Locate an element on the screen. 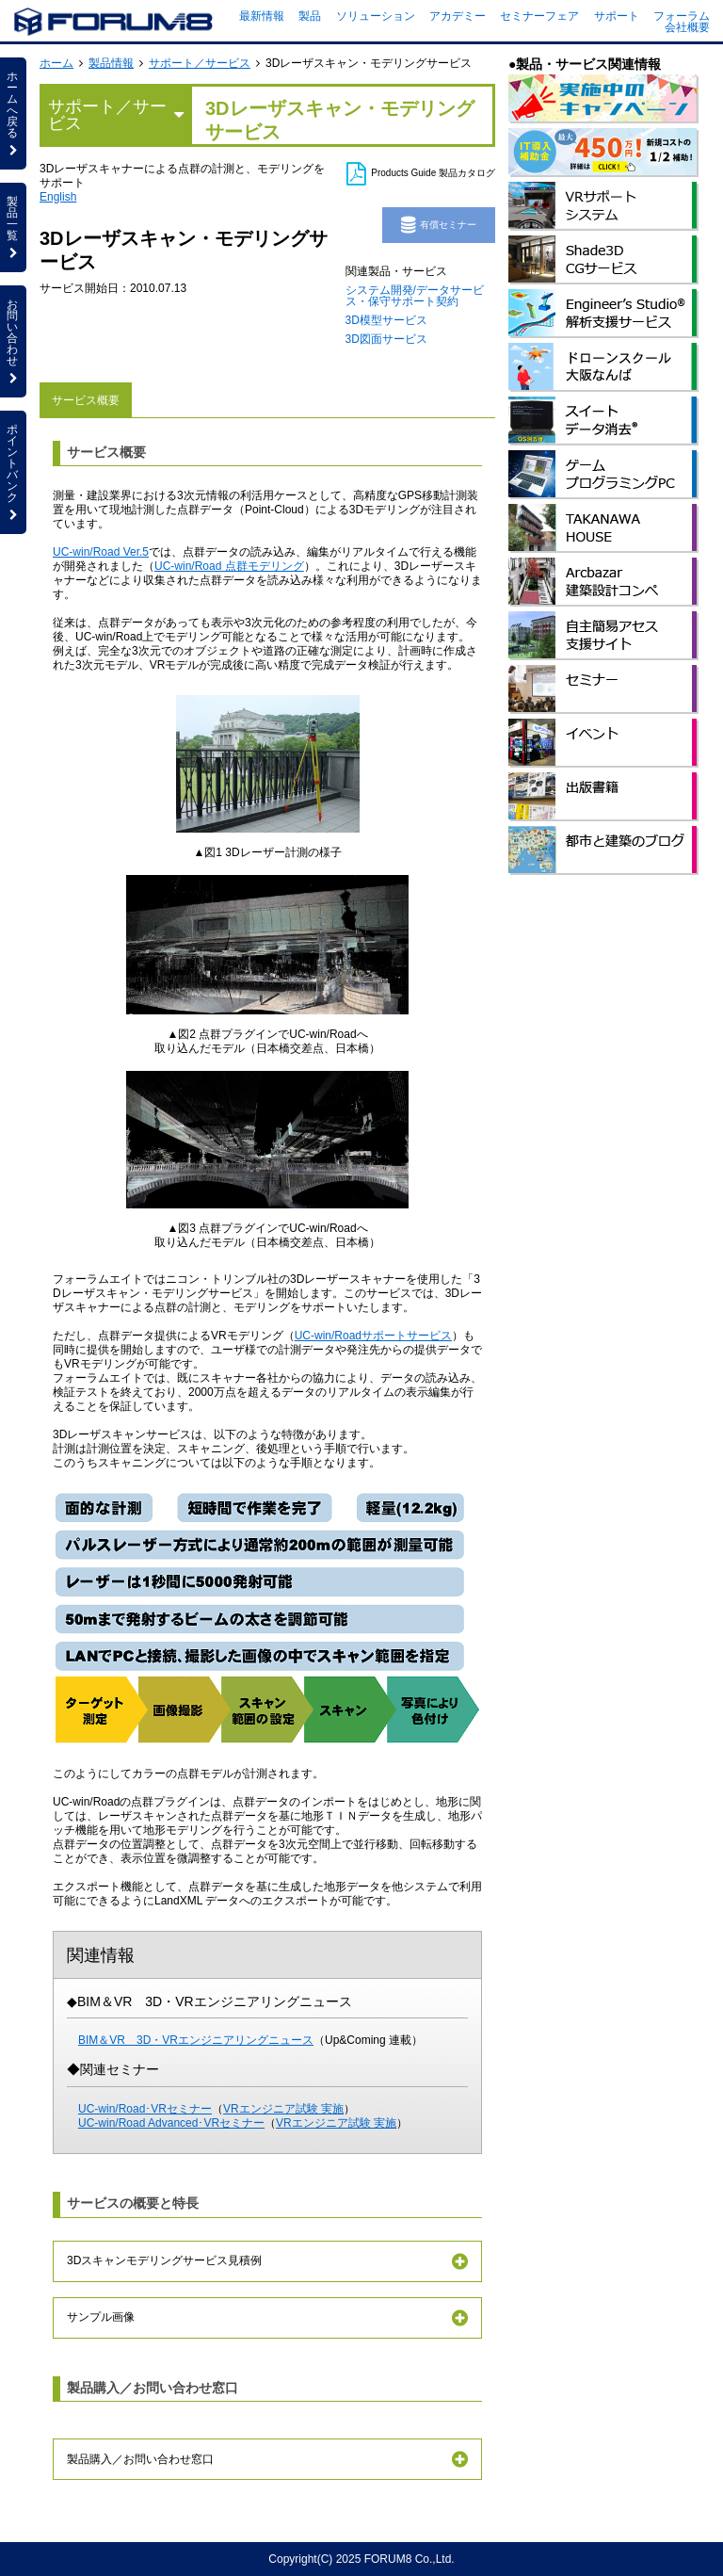 The image size is (723, 2576). サポート is located at coordinates (616, 16).